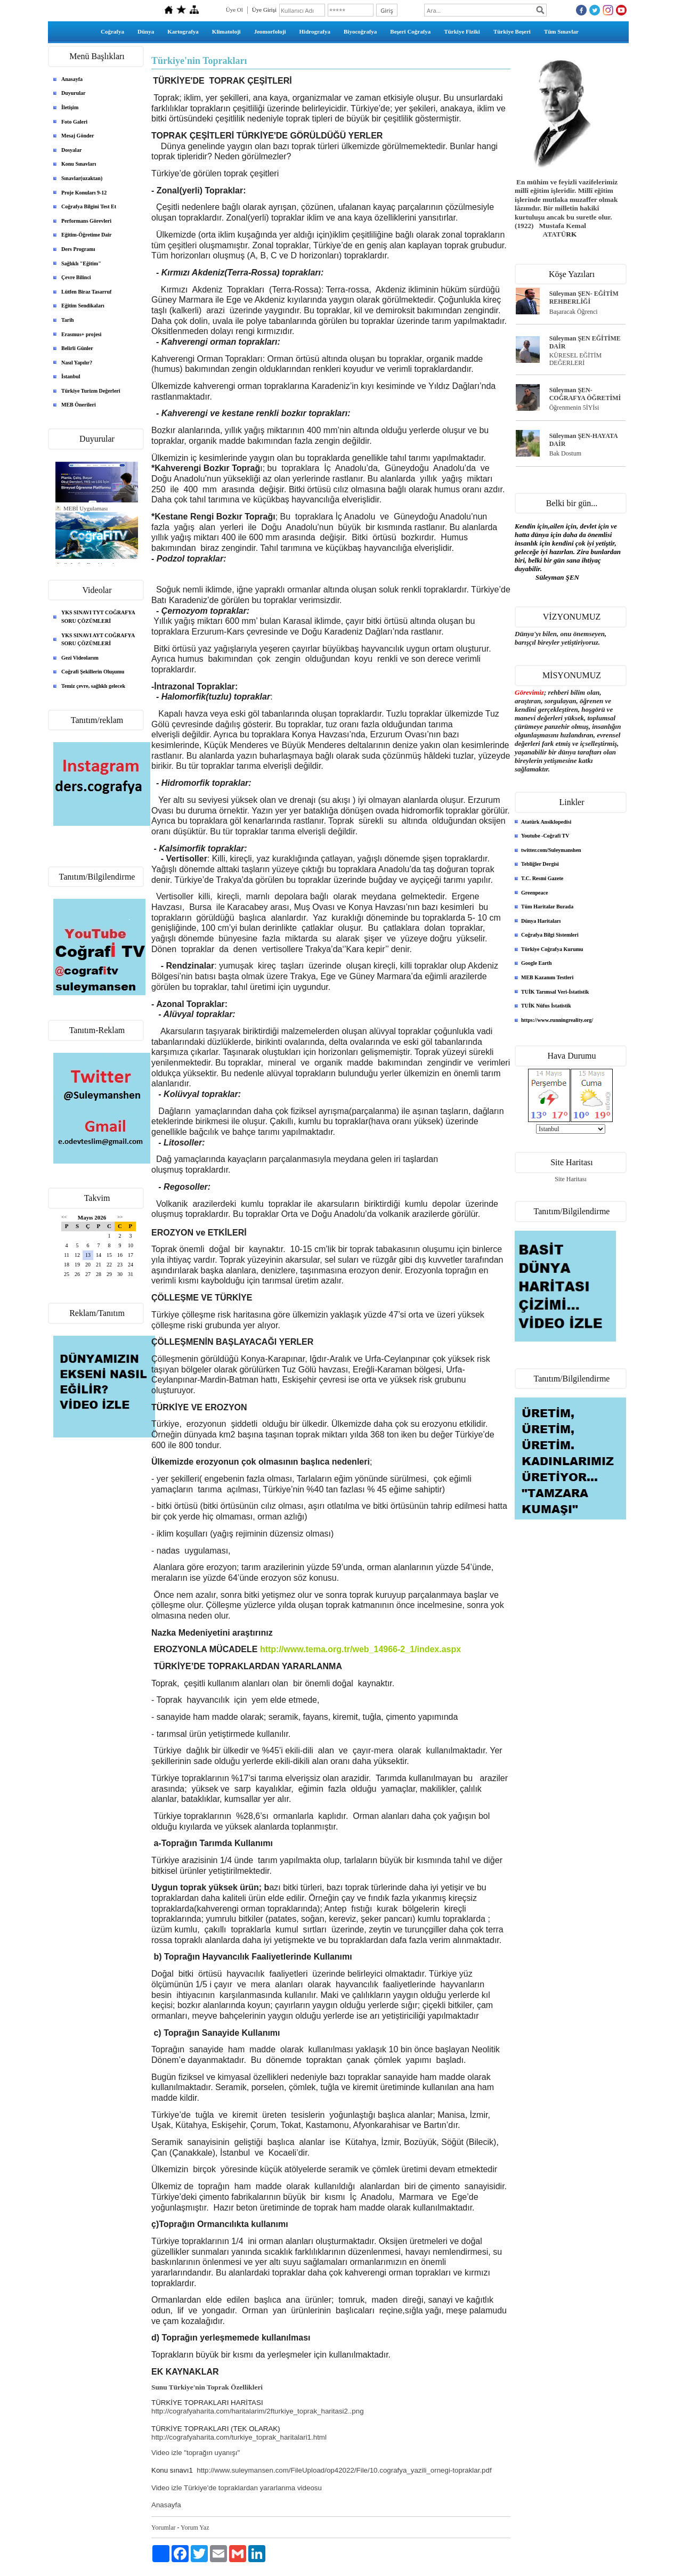 The image size is (682, 2576). Describe the element at coordinates (145, 31) in the screenshot. I see `Dünya` at that location.